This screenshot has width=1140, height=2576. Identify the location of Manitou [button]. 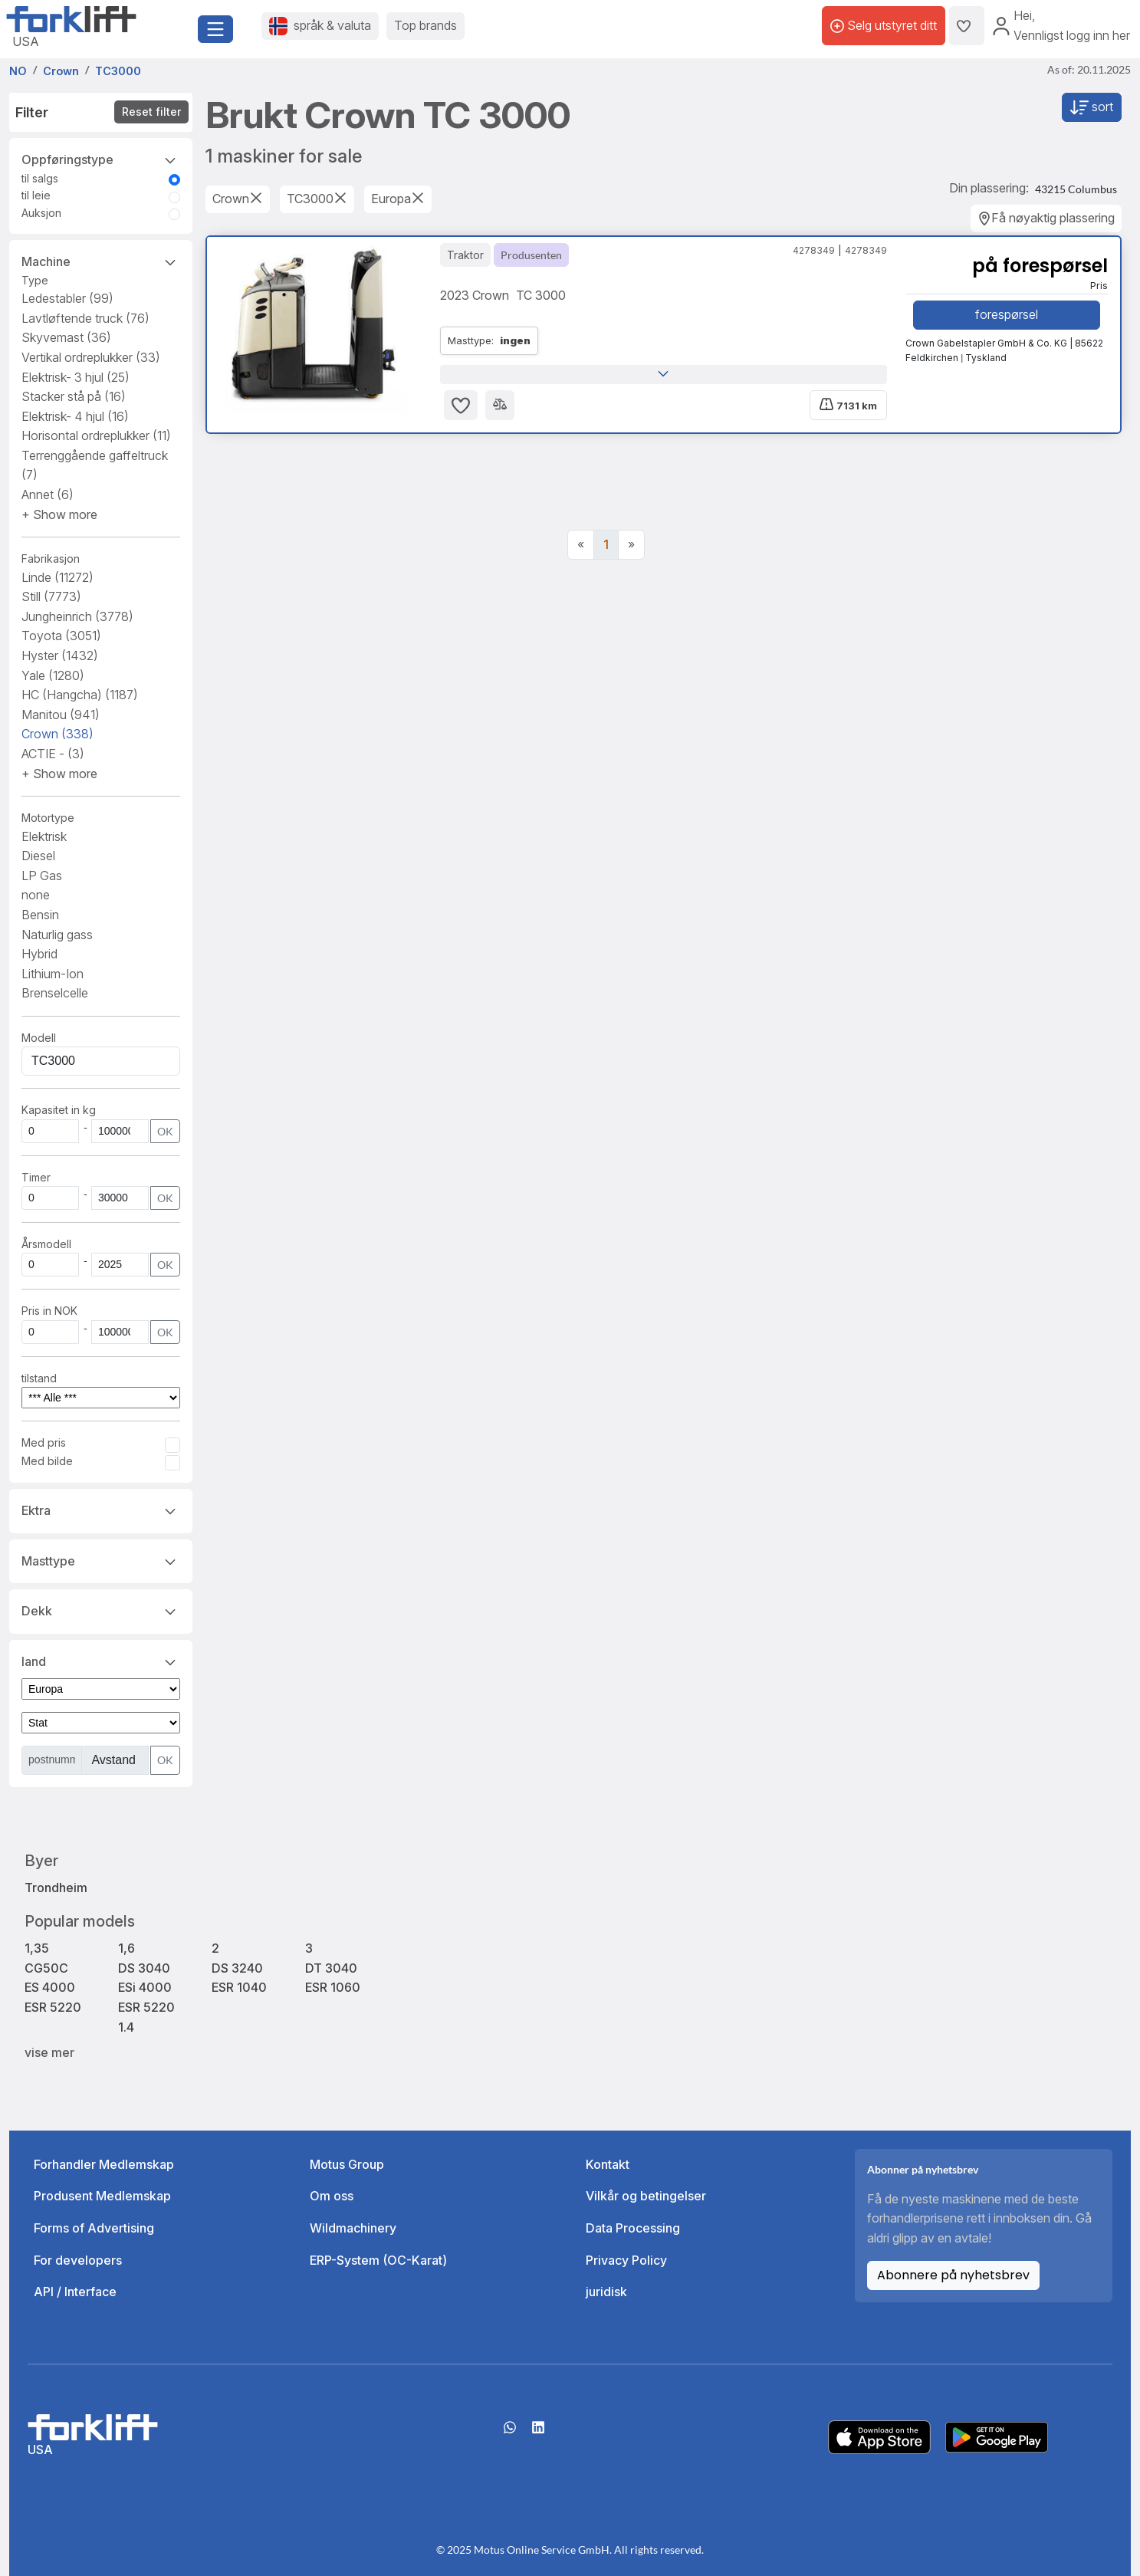
(60, 714).